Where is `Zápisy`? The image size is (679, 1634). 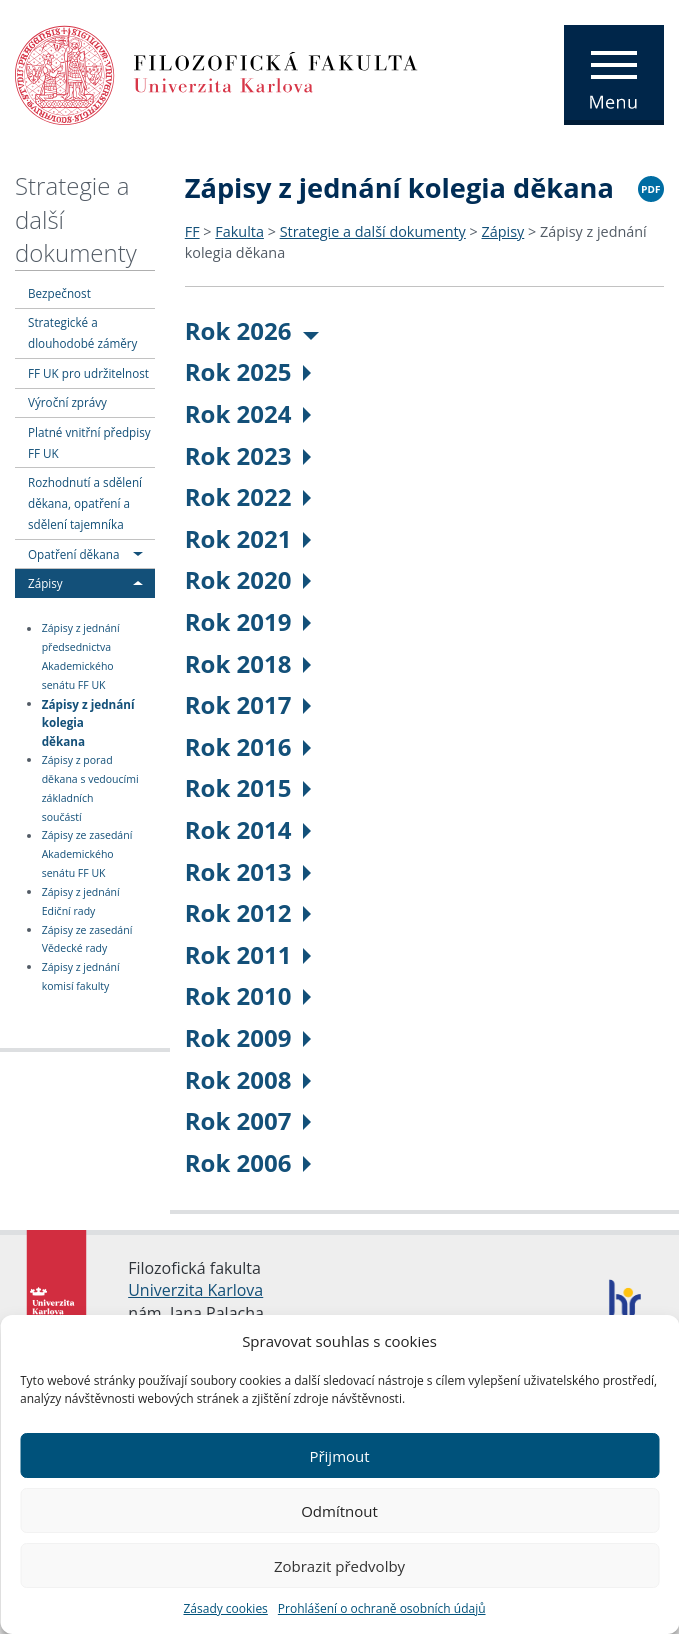
Zápisy is located at coordinates (45, 583).